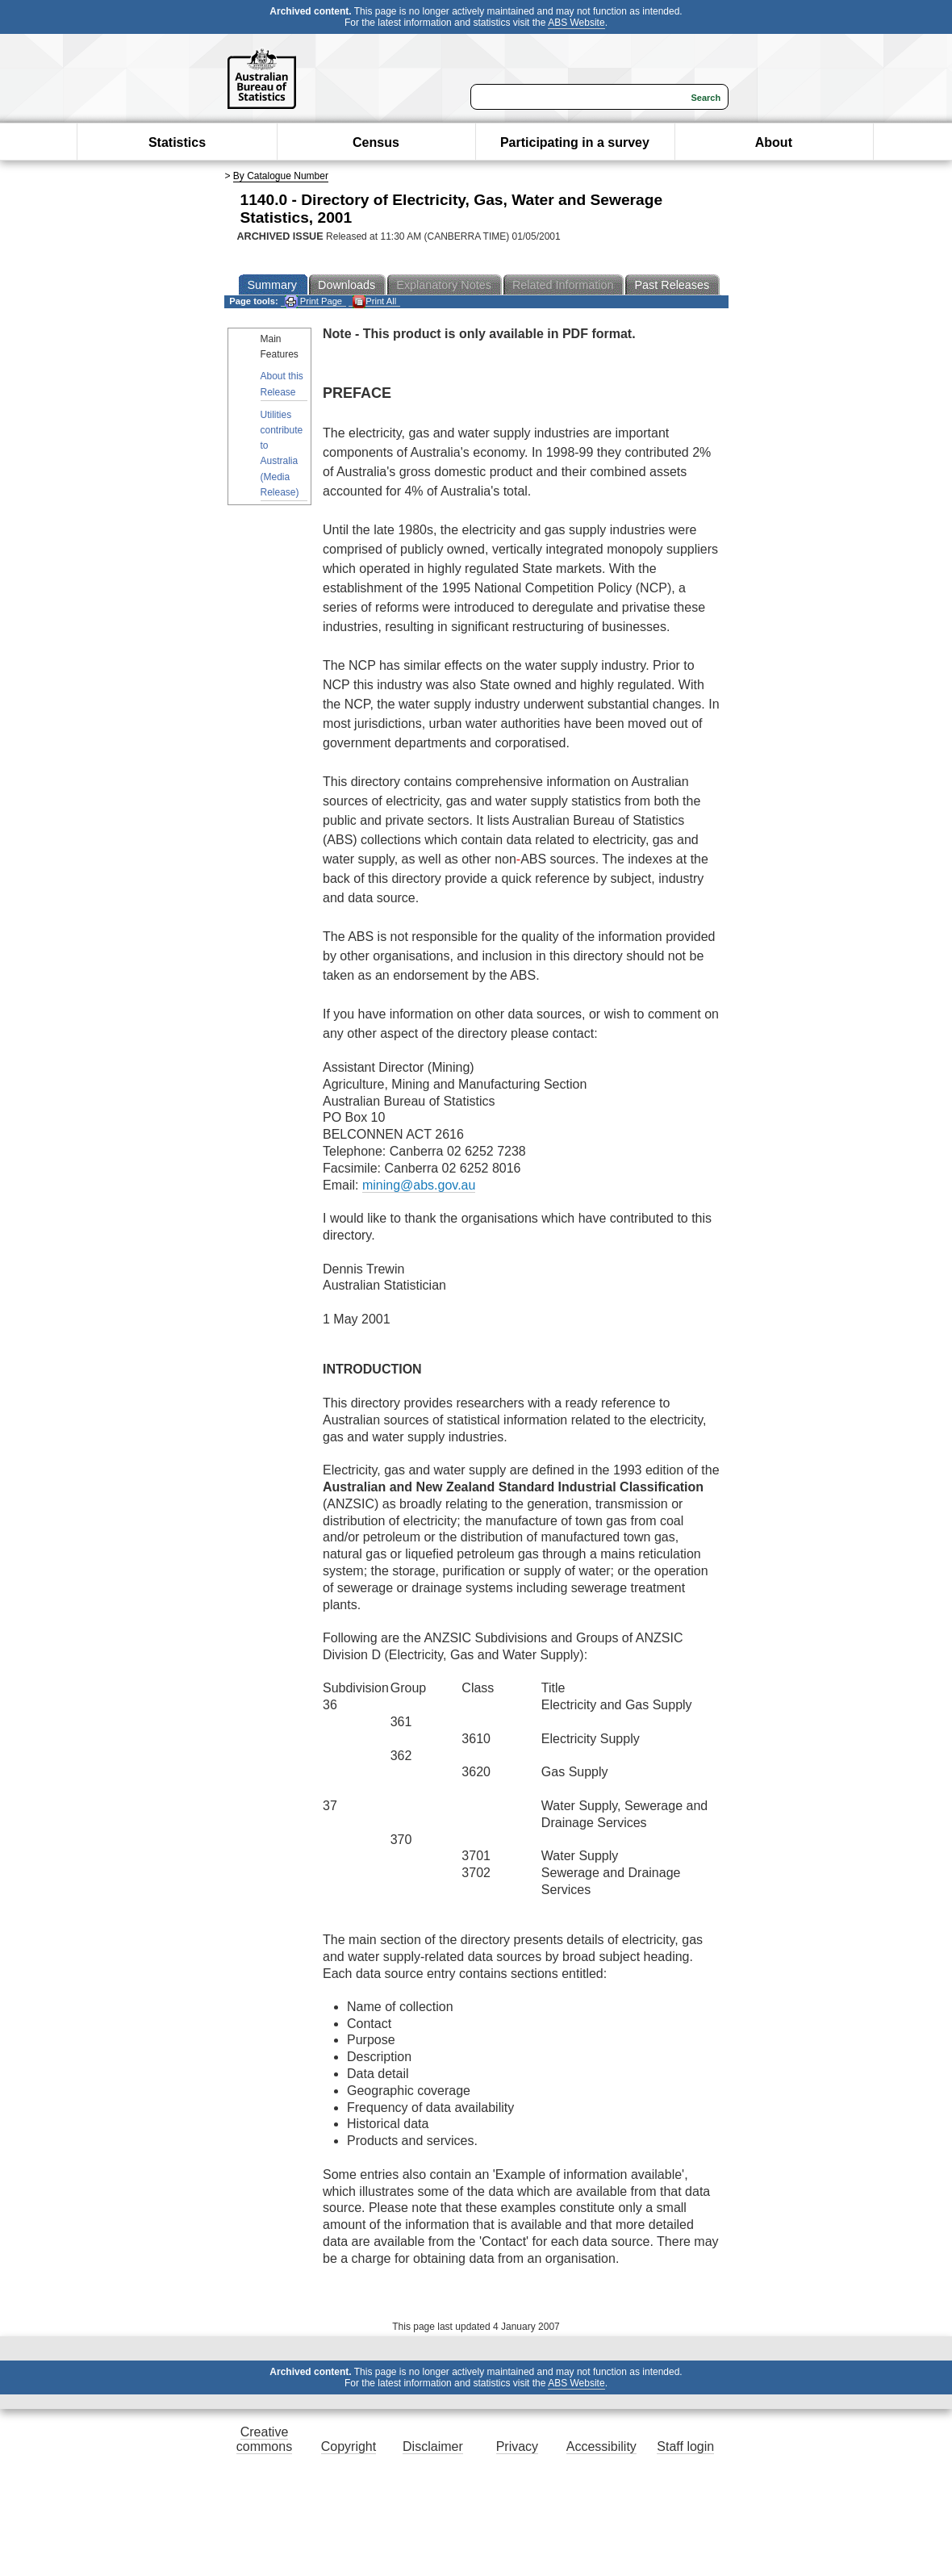  What do you see at coordinates (177, 142) in the screenshot?
I see `Statistics` at bounding box center [177, 142].